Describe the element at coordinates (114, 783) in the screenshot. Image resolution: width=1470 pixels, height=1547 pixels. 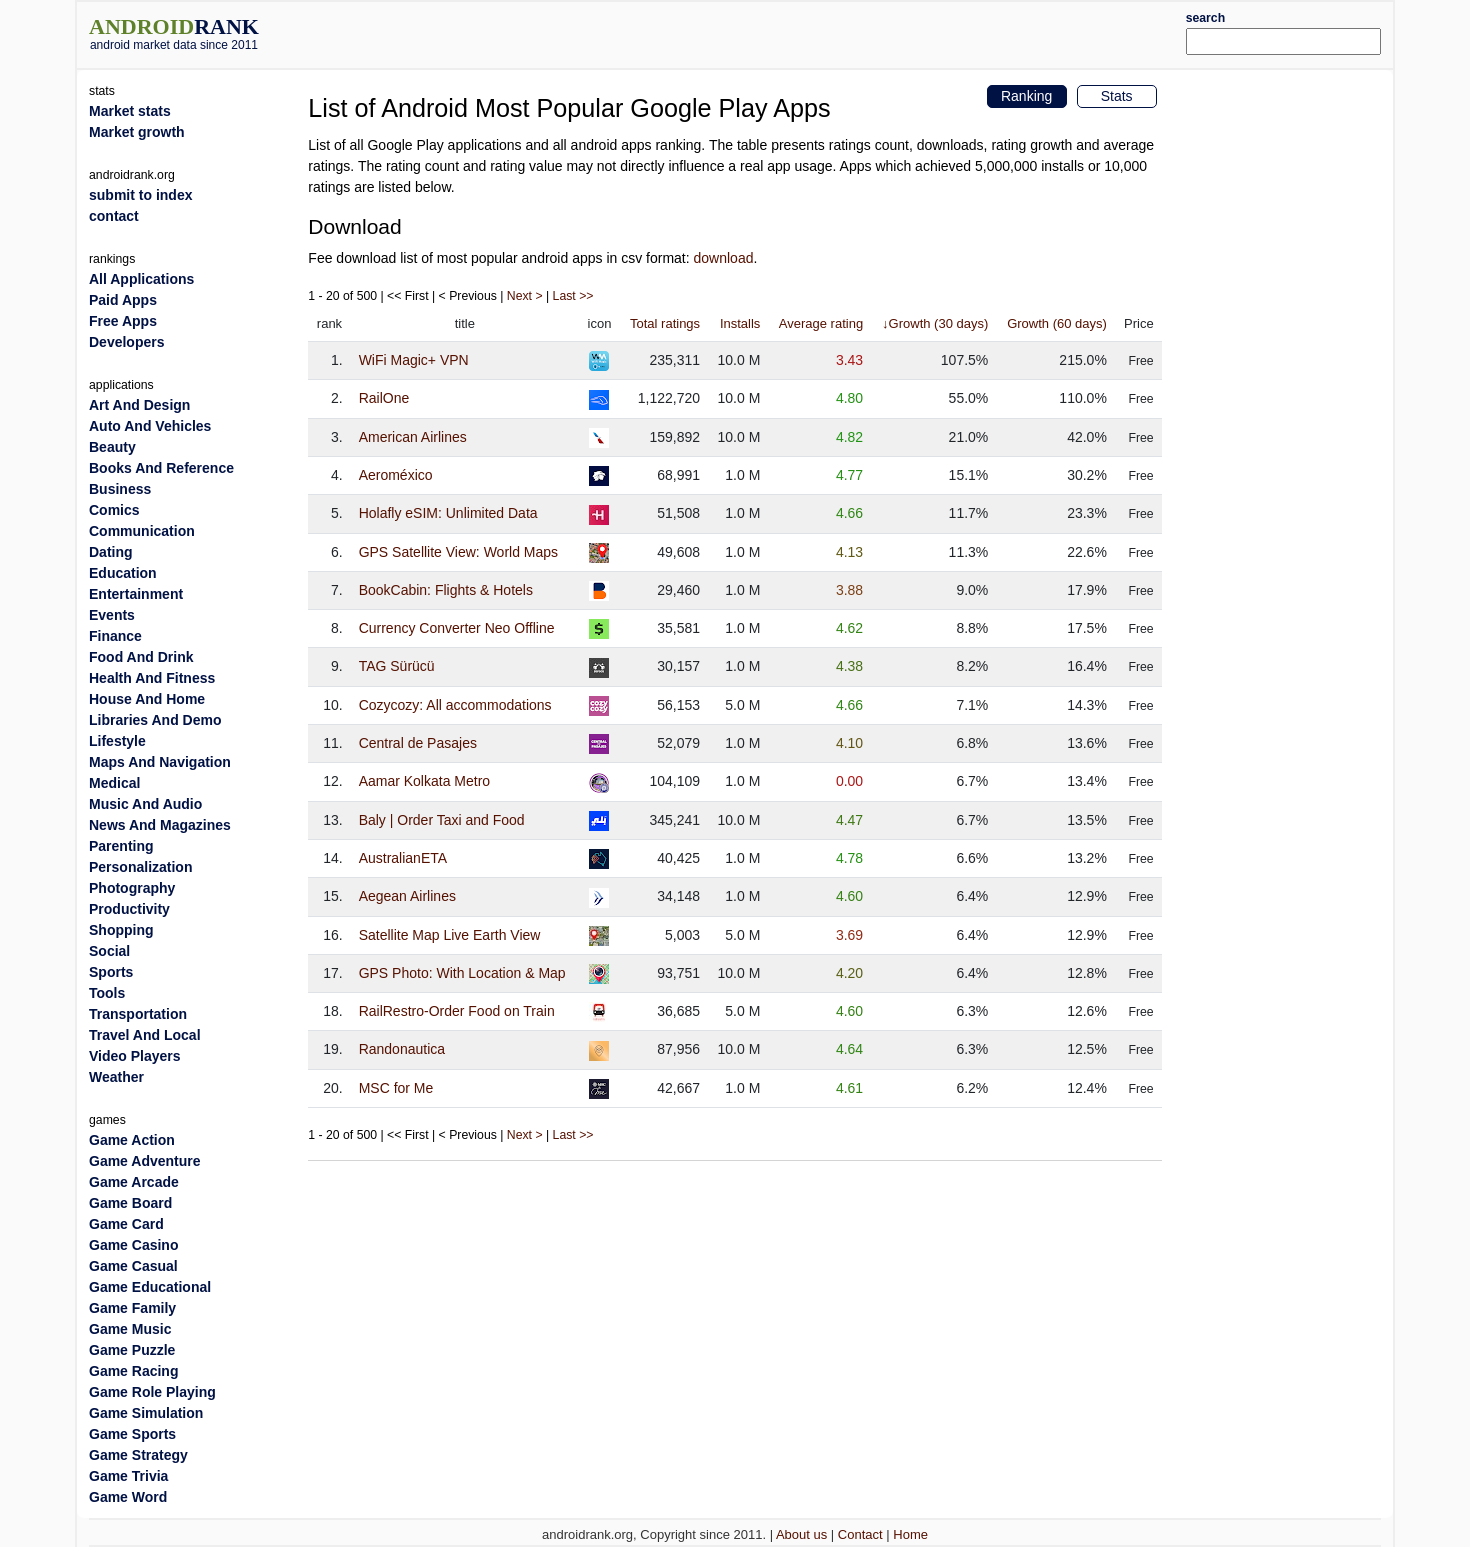
I see `Medical` at that location.